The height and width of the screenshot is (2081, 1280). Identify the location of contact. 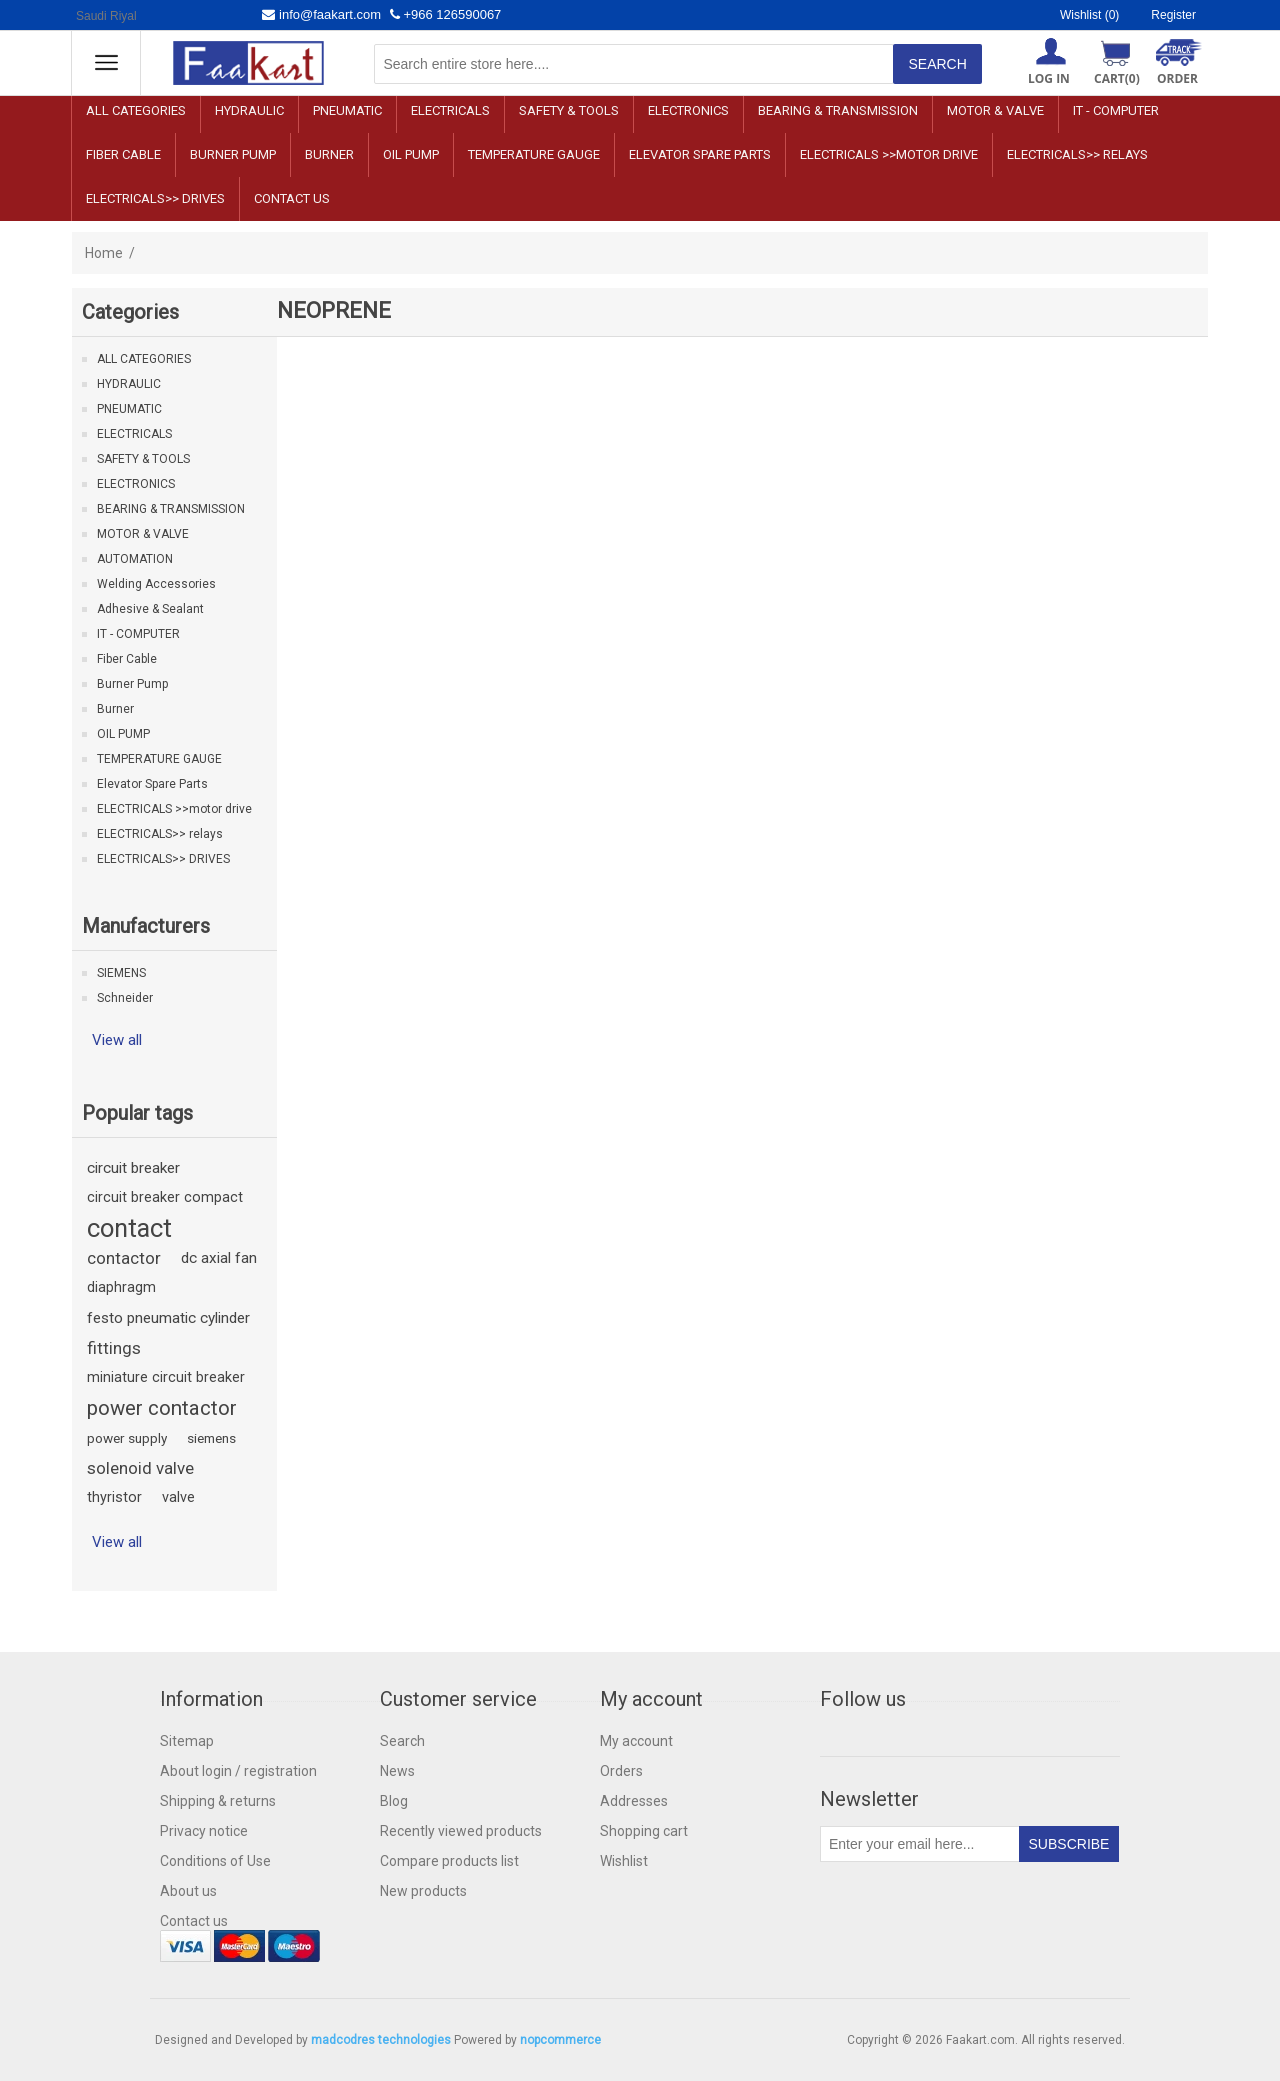
(129, 1228).